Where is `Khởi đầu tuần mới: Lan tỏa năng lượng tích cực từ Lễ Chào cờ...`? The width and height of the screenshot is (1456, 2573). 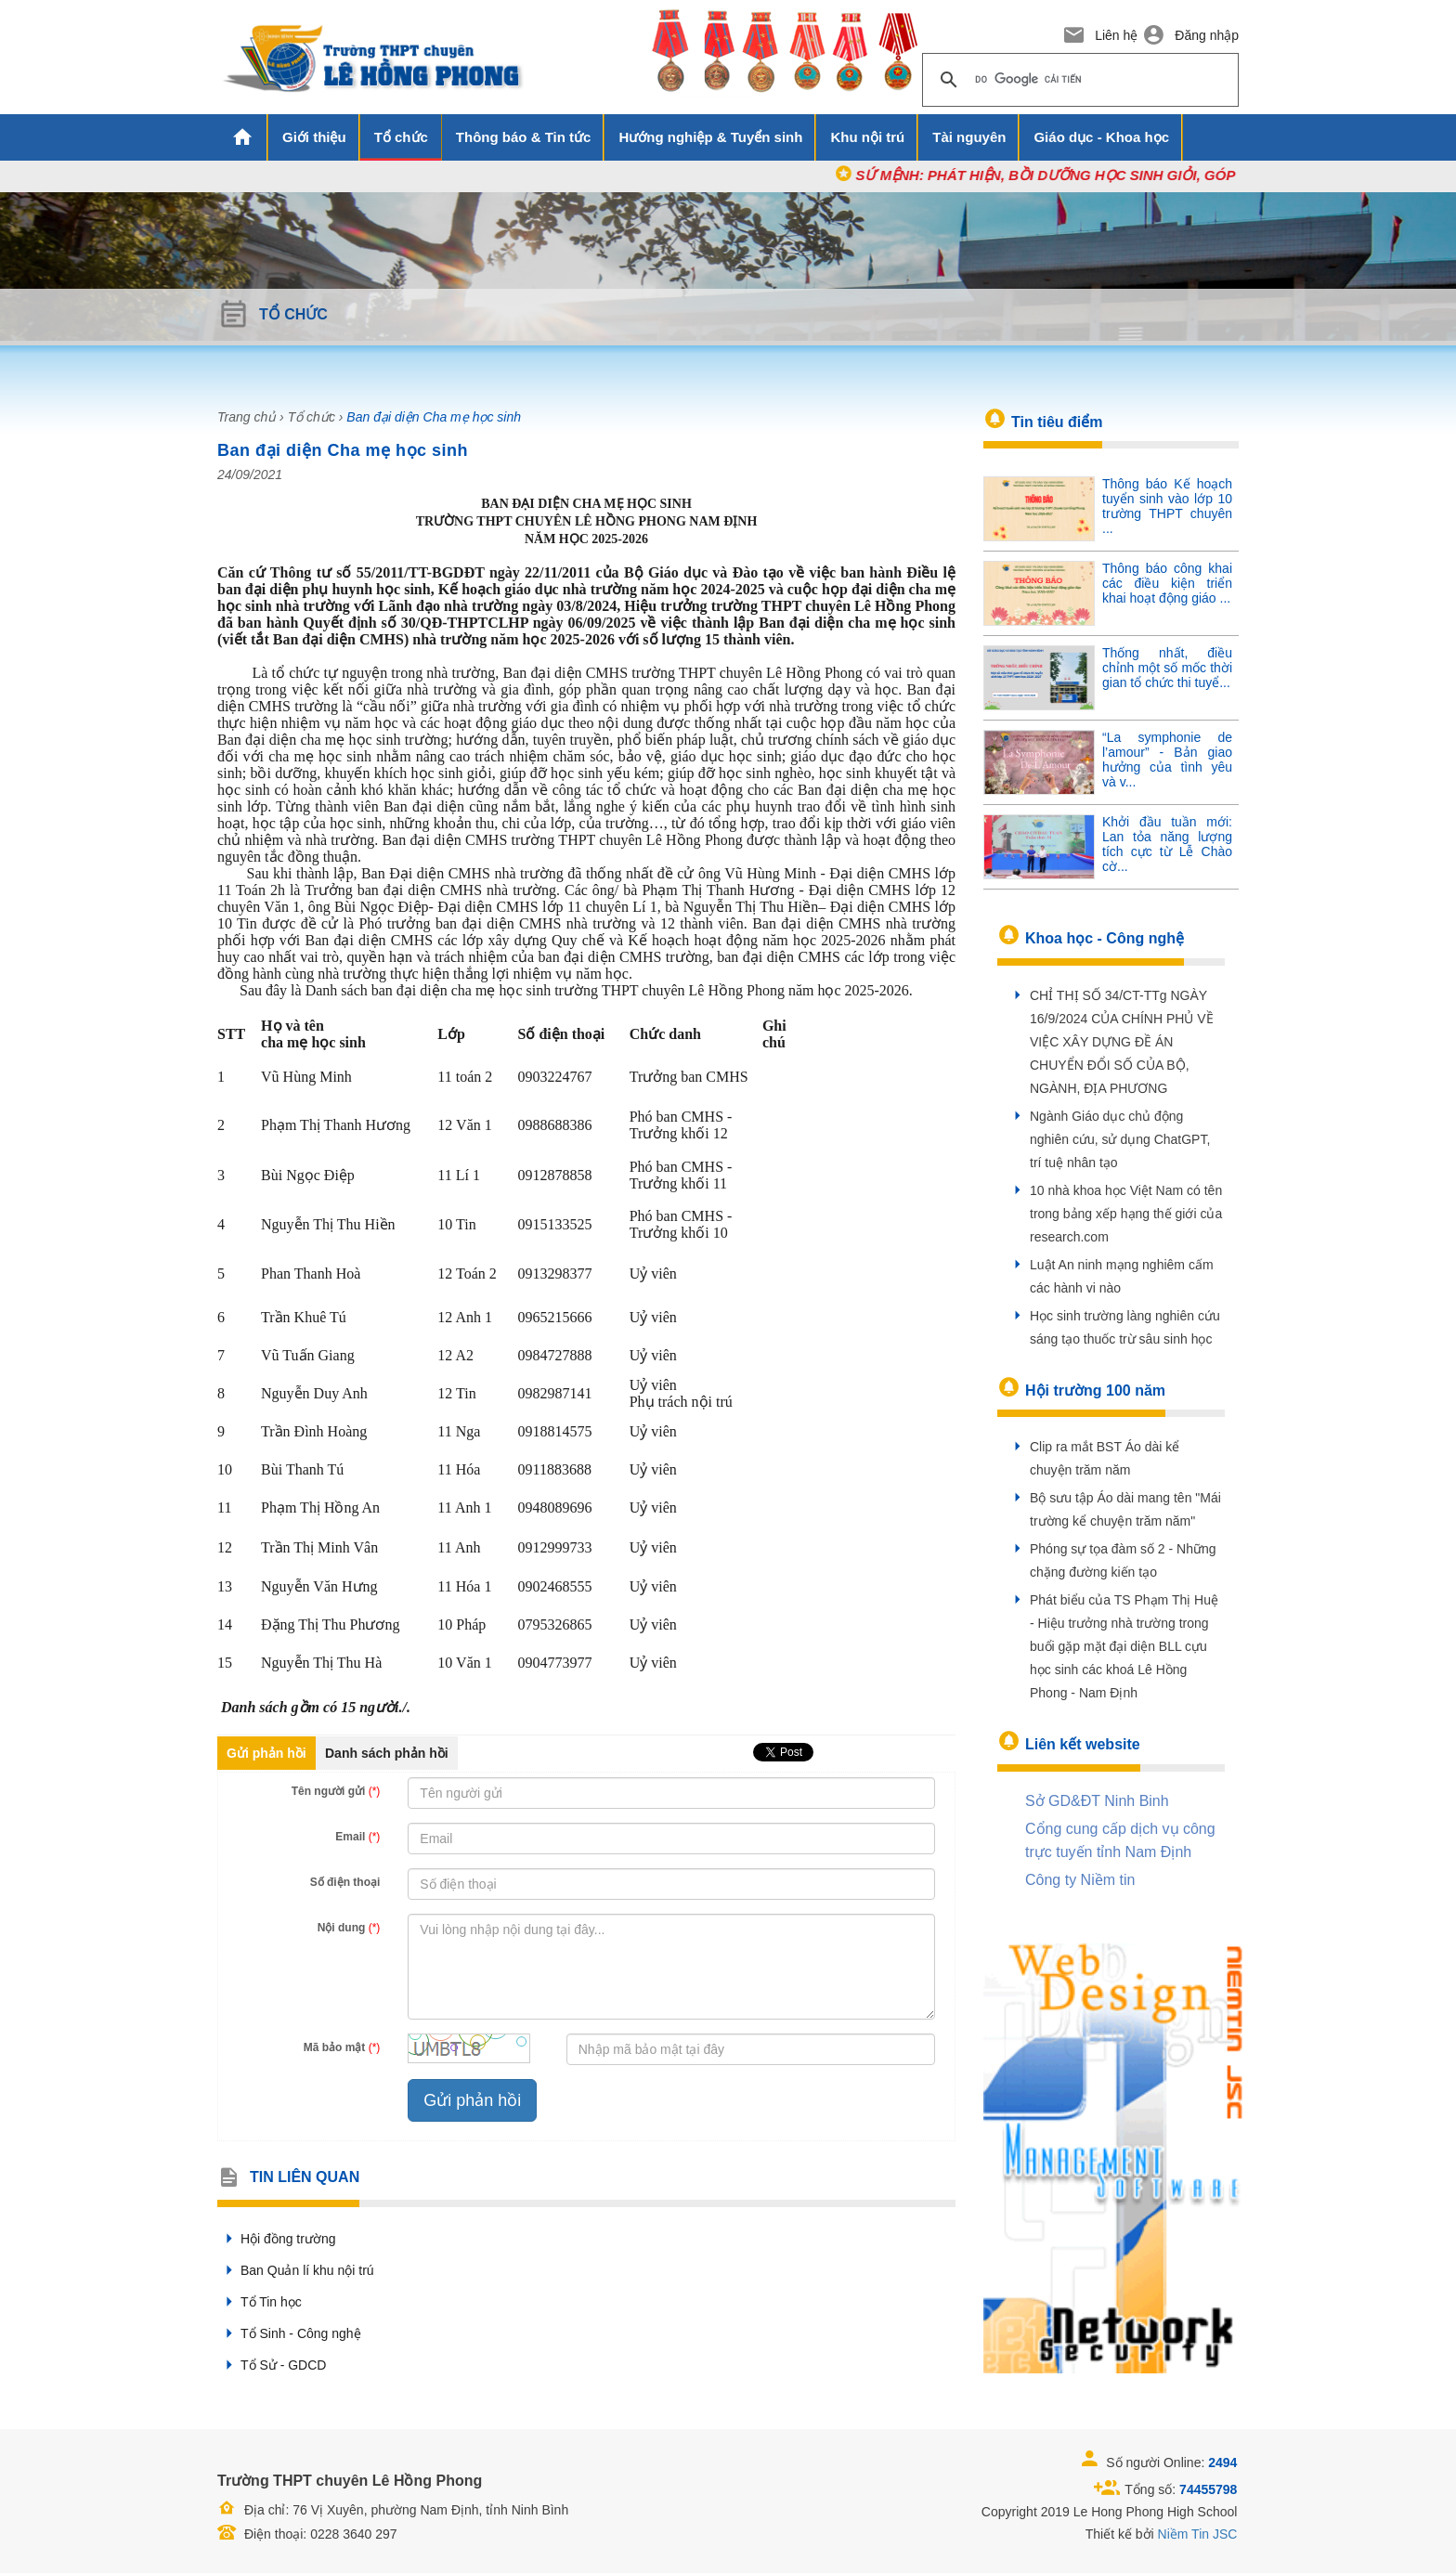 Khởi đầu tuần mới: Lan tỏa năng lượng tích cực từ Lễ Chào cờ... is located at coordinates (1167, 844).